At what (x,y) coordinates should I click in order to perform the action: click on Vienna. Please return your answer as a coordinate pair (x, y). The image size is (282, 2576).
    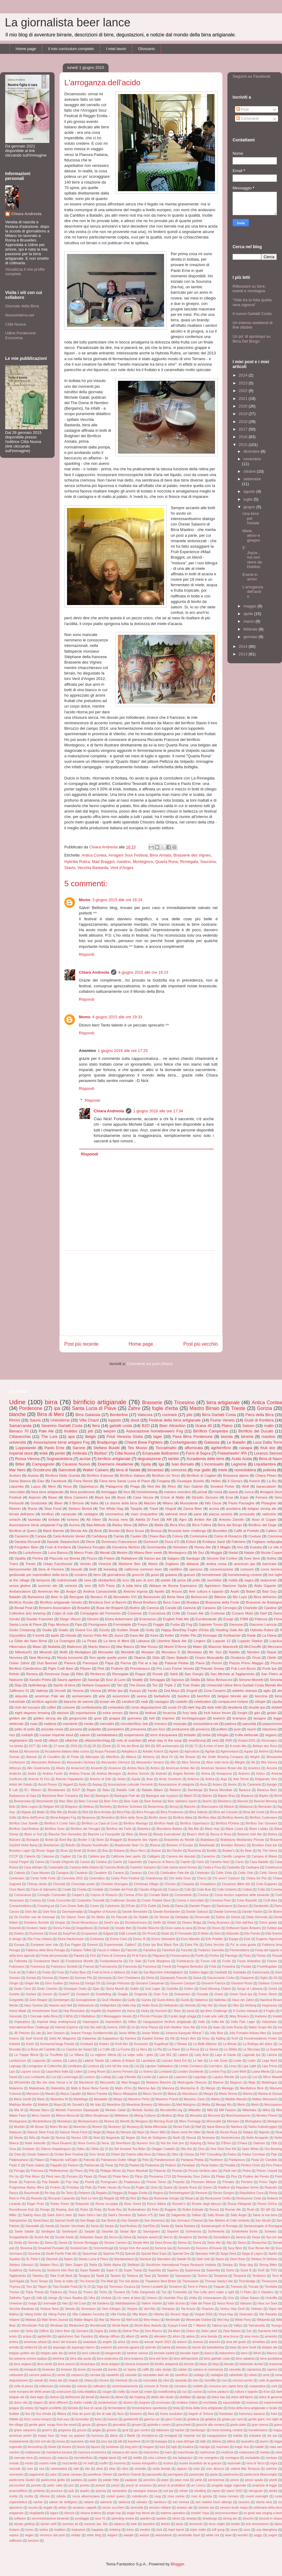
    Looking at the image, I should click on (95, 1690).